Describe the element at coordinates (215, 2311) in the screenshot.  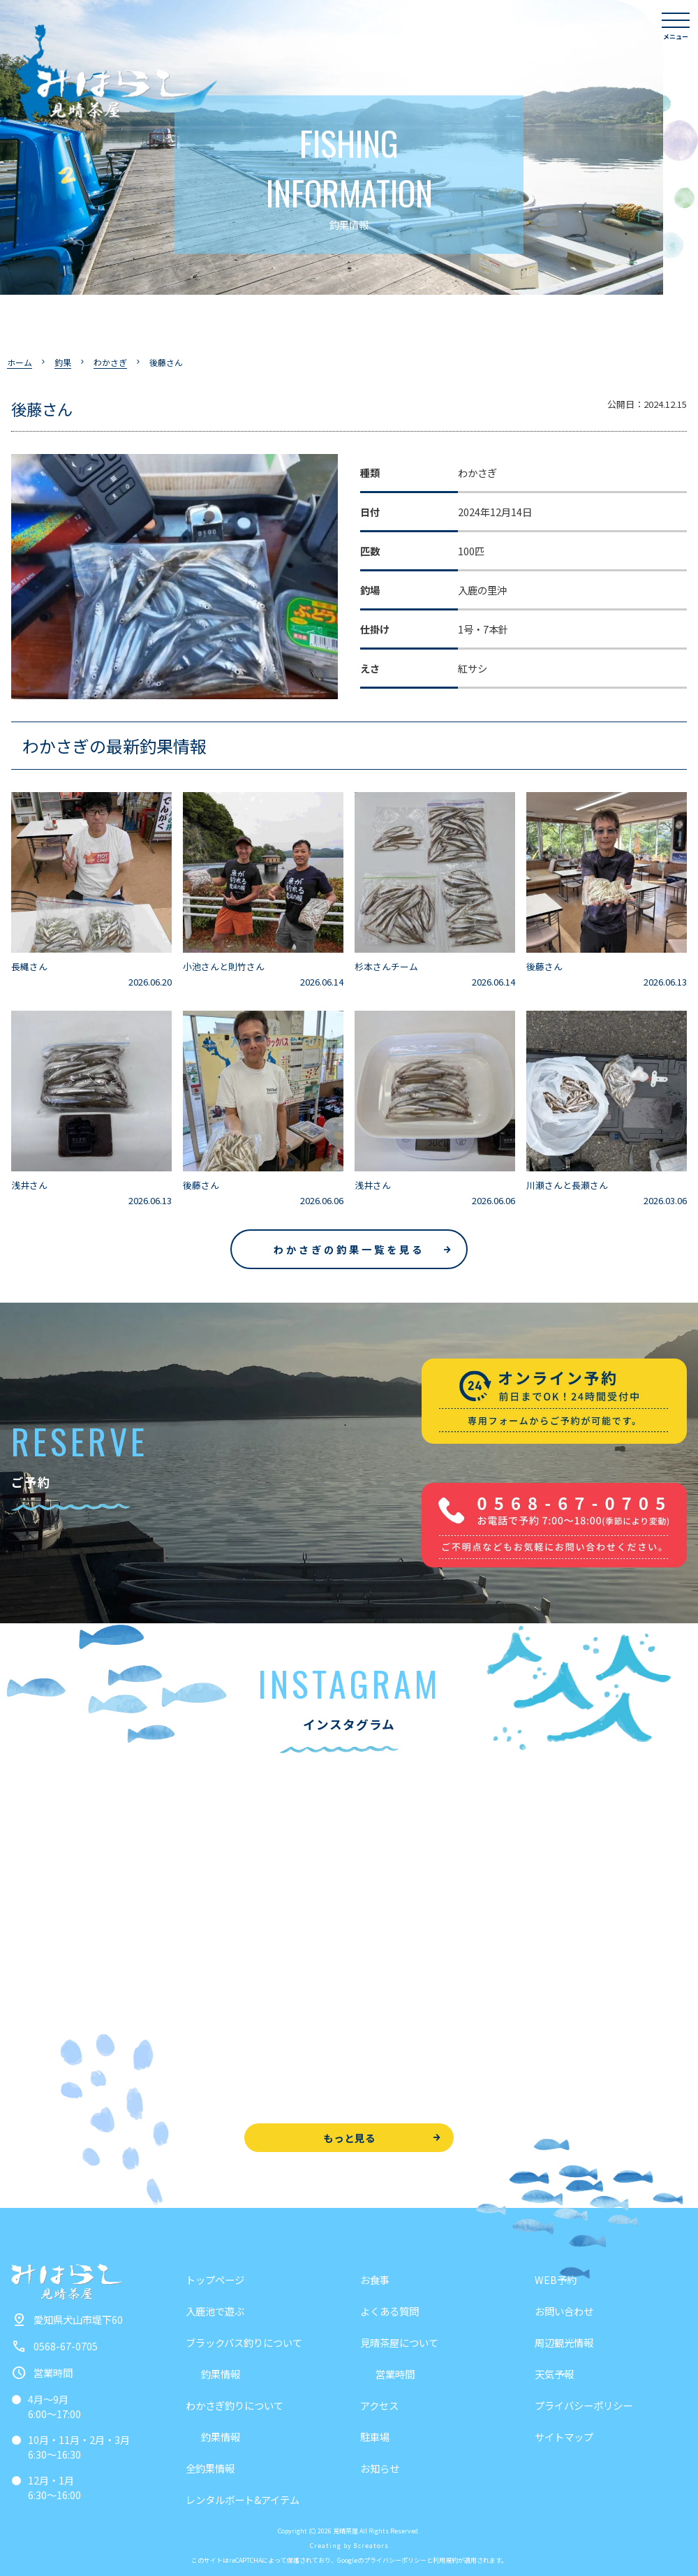
I see `入鹿池で遊ぶ` at that location.